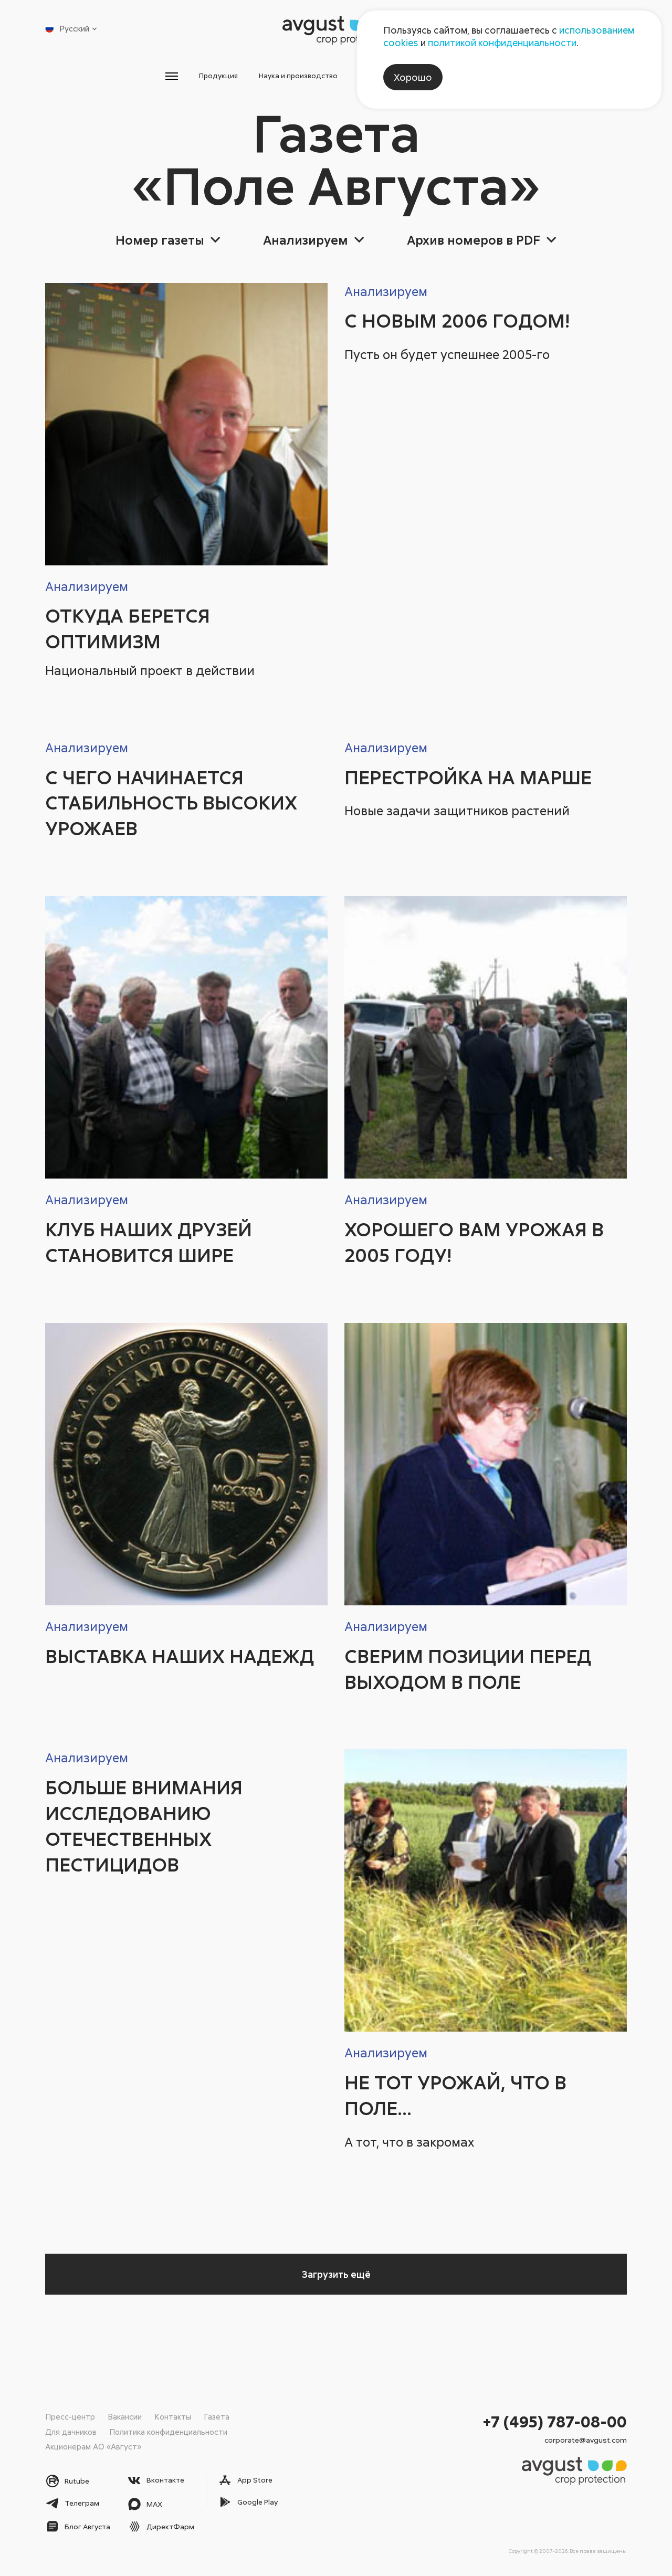 This screenshot has height=2576, width=672. Describe the element at coordinates (555, 2421) in the screenshot. I see `+7 (495) 787-08-00` at that location.